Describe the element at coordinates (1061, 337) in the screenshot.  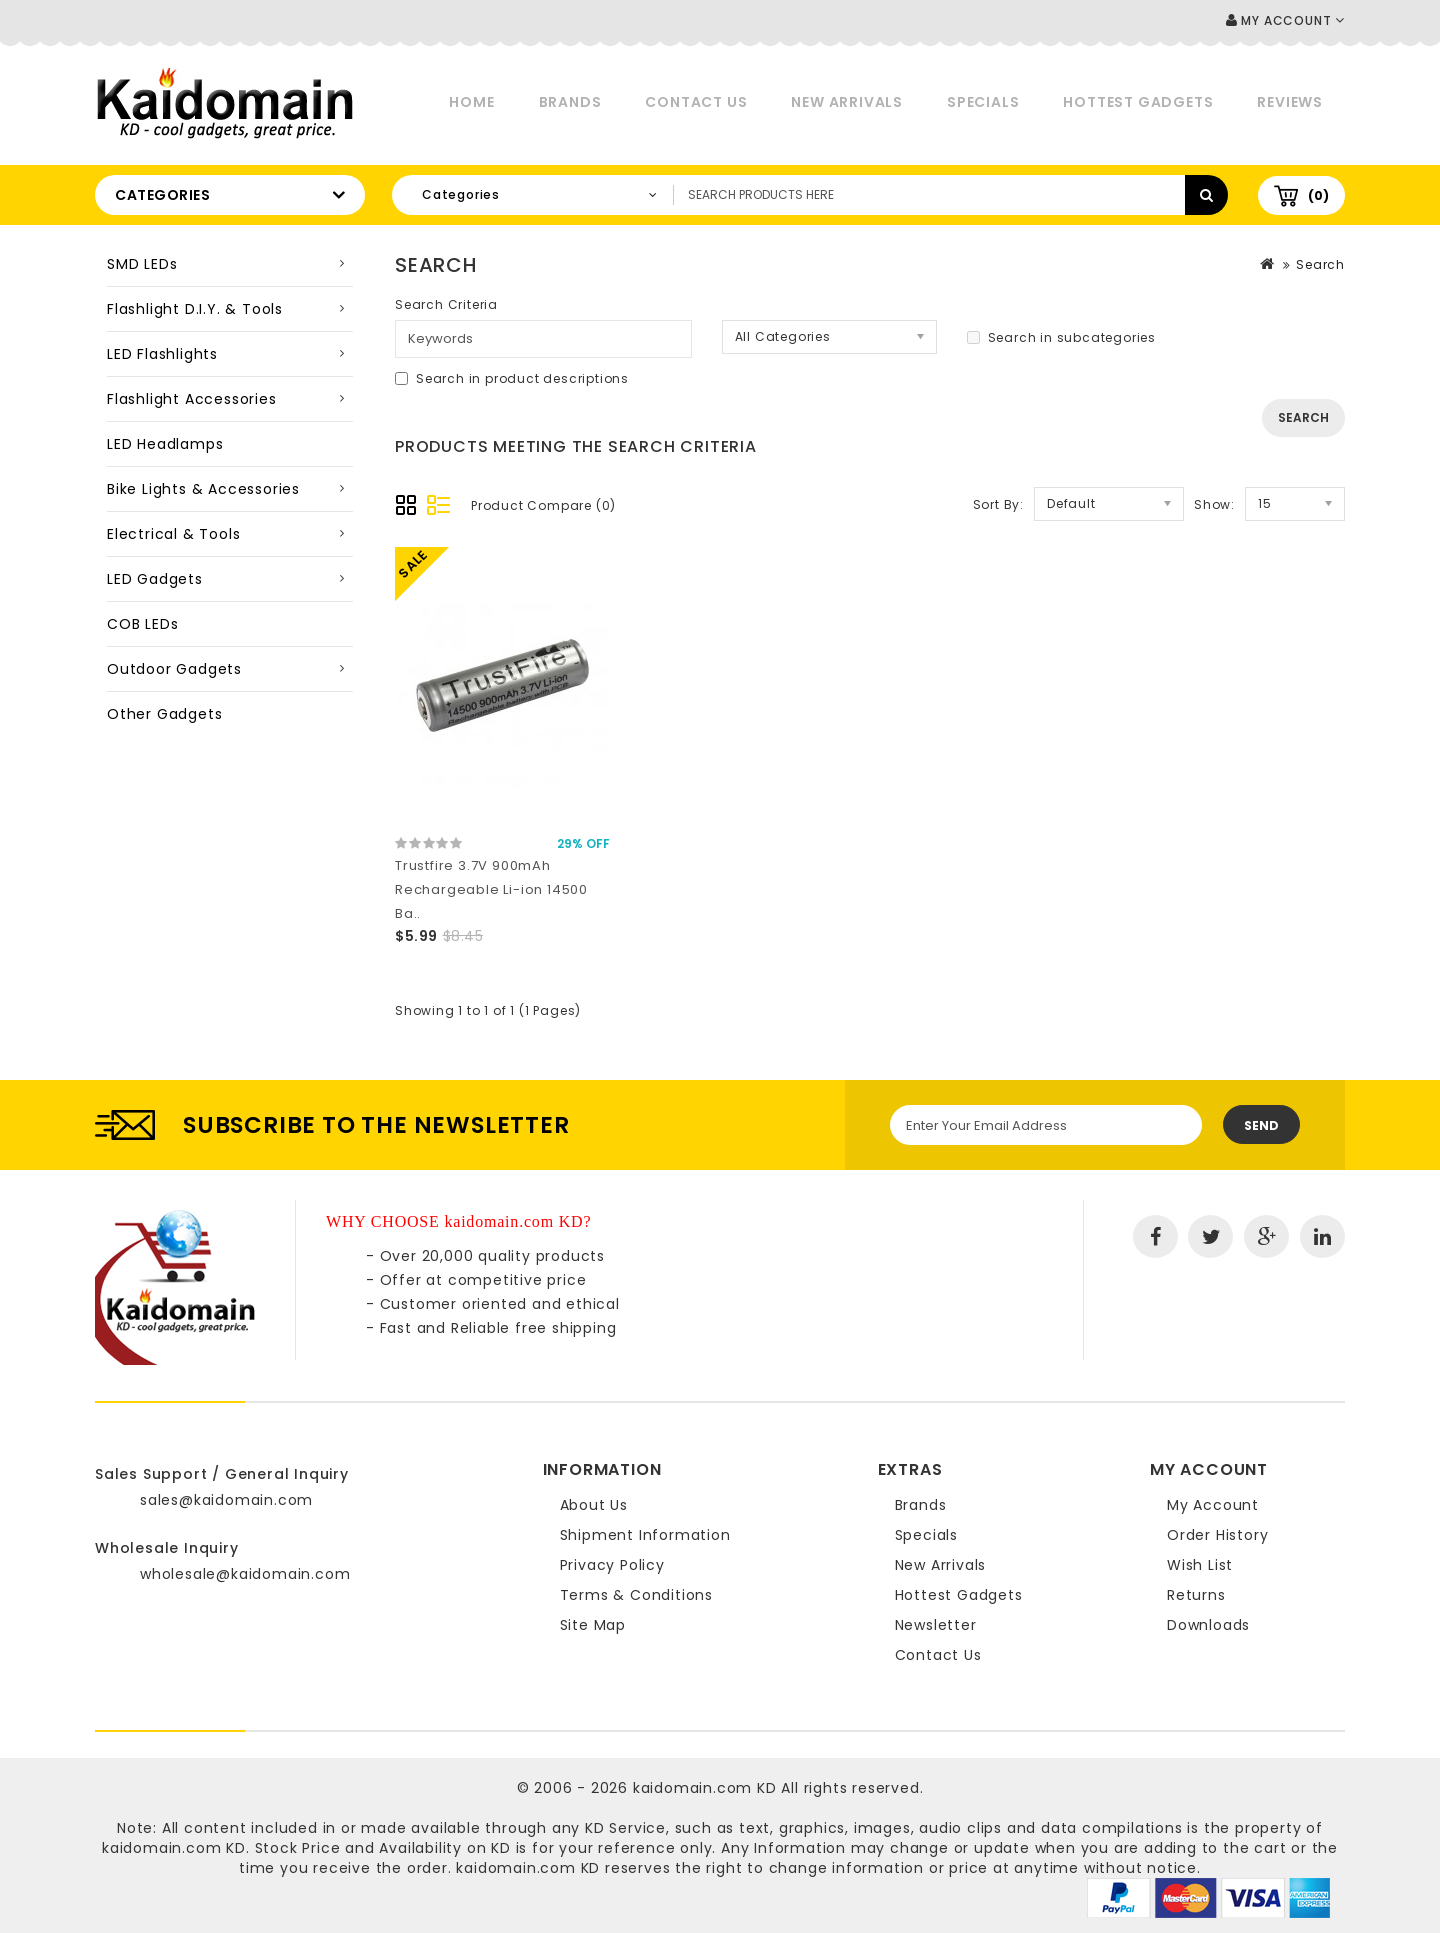
I see `Search in subcategories` at that location.